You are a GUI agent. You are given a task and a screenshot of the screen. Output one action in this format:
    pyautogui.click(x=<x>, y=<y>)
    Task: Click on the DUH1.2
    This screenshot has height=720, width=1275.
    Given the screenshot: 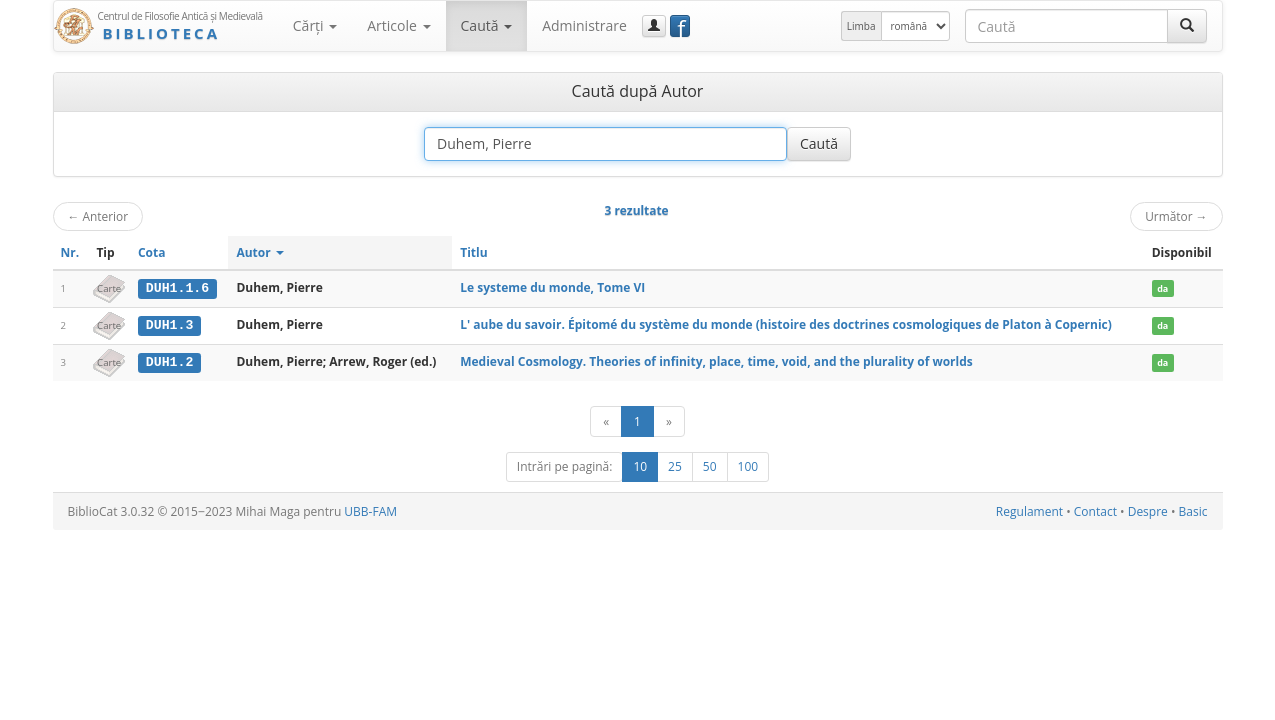 What is the action you would take?
    pyautogui.click(x=169, y=361)
    